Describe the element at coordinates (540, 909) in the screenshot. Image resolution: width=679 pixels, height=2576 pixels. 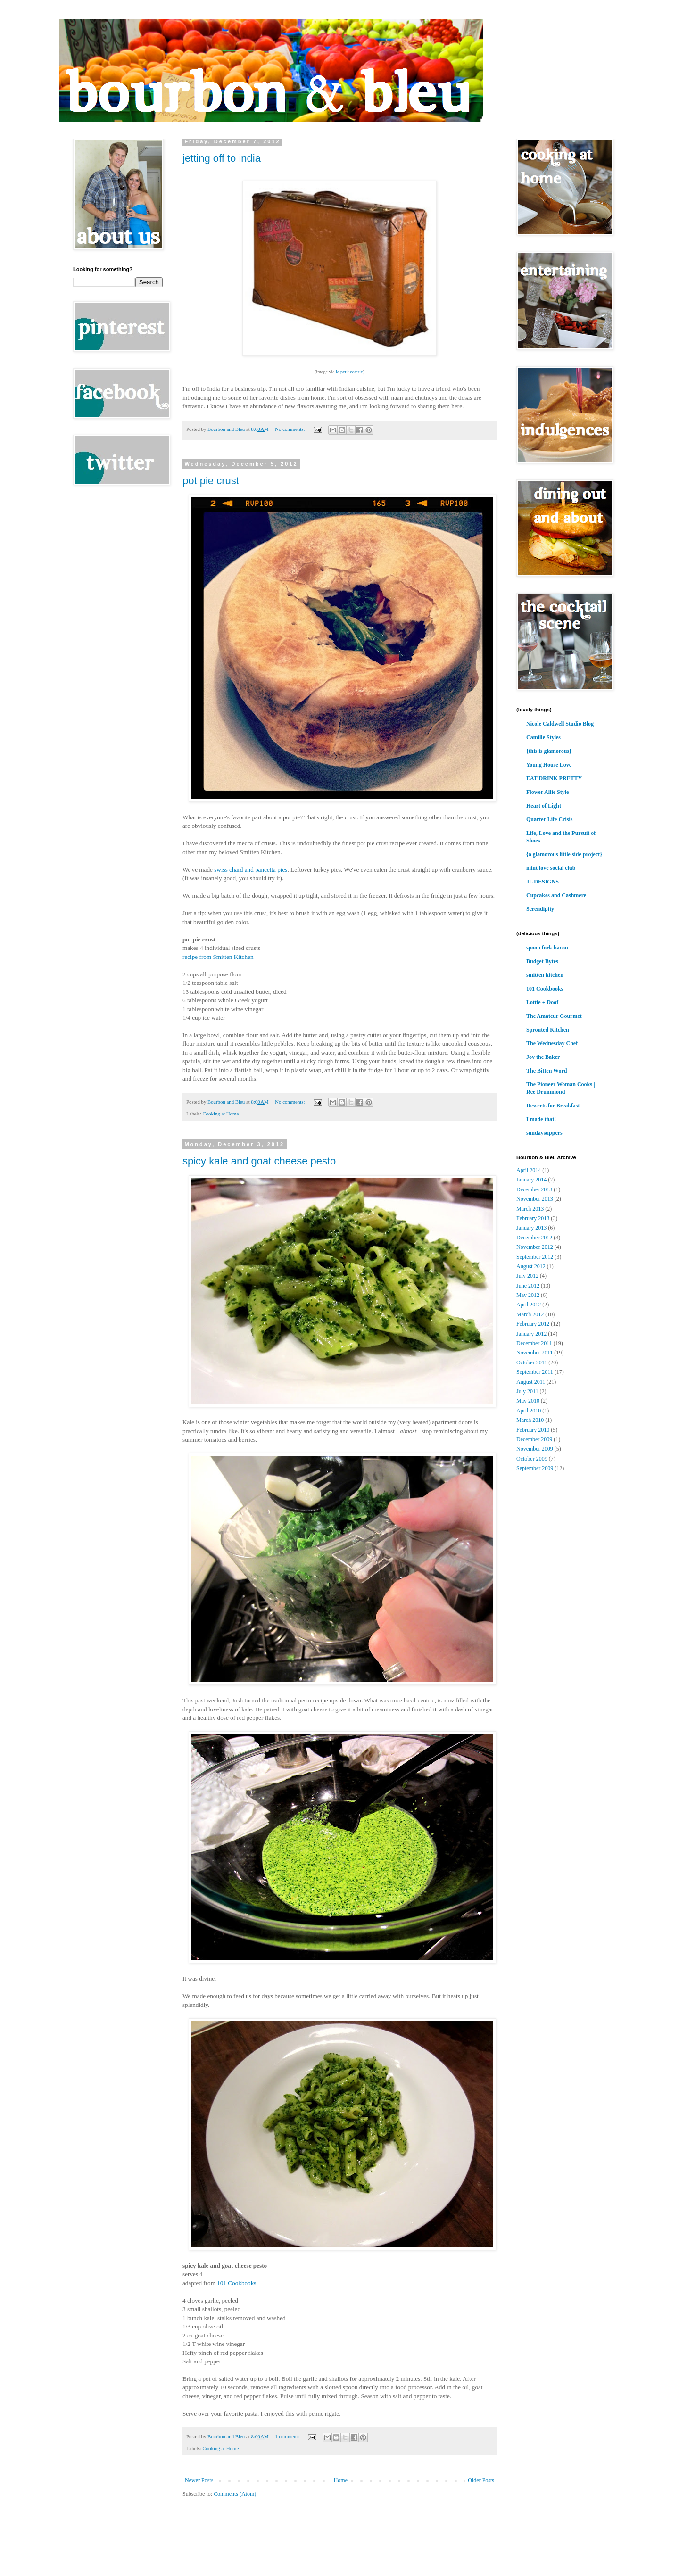
I see `Serendipity` at that location.